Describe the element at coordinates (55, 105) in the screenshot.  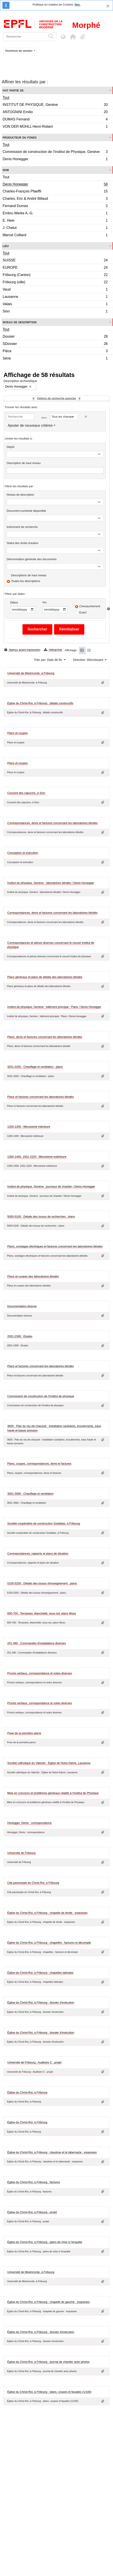
I see `INSTITUT DE PHYSIQUE, Genève` at that location.